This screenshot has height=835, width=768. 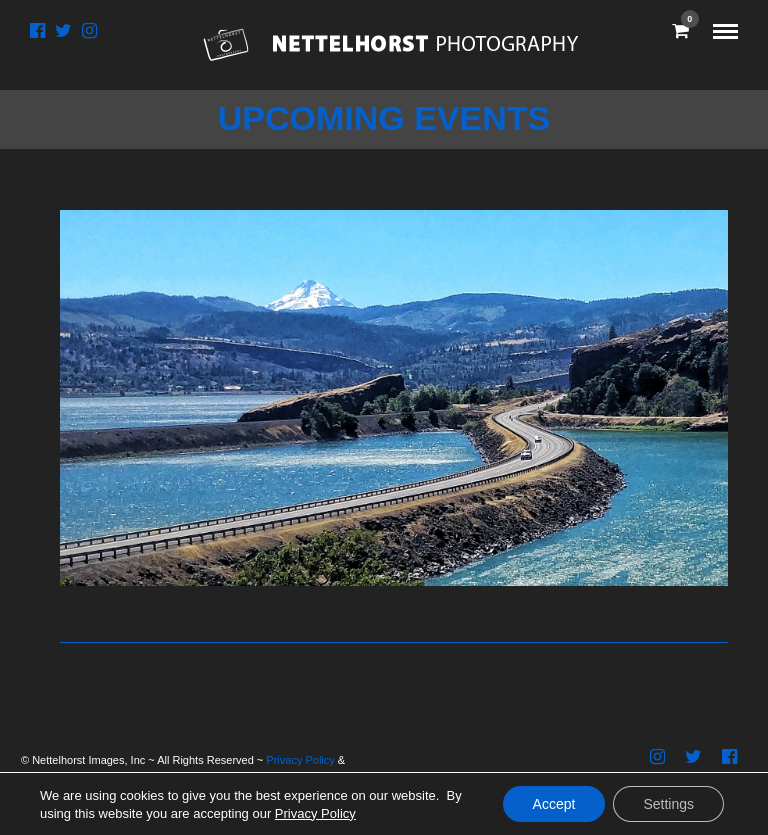 I want to click on Settings, so click(x=668, y=804).